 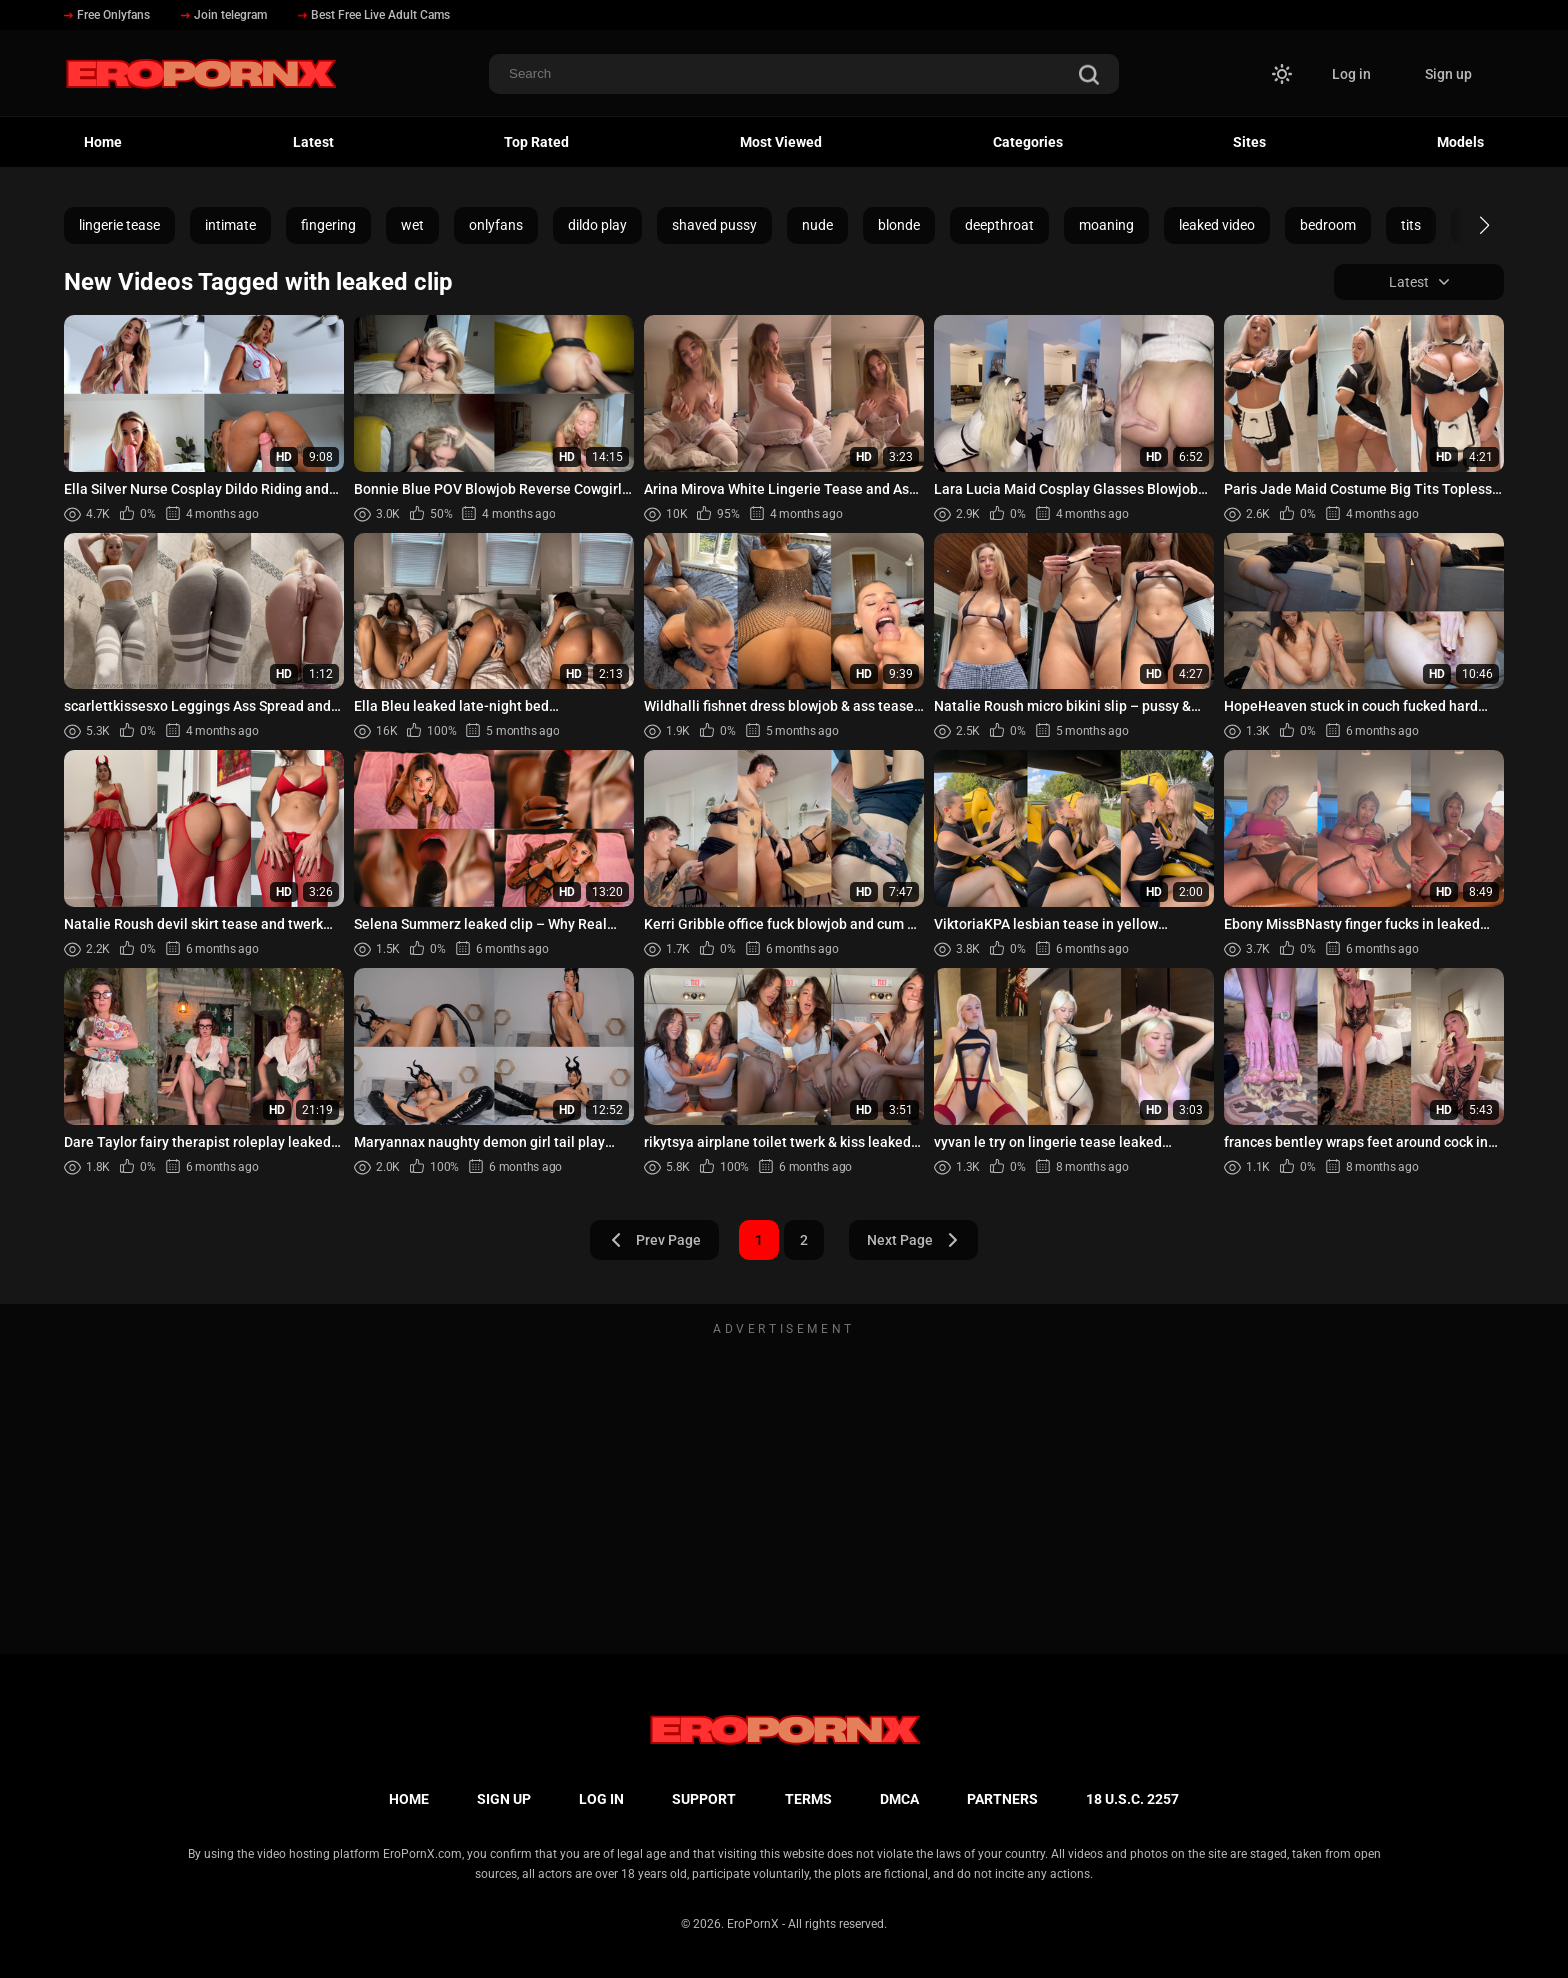 I want to click on Categories, so click(x=1028, y=142).